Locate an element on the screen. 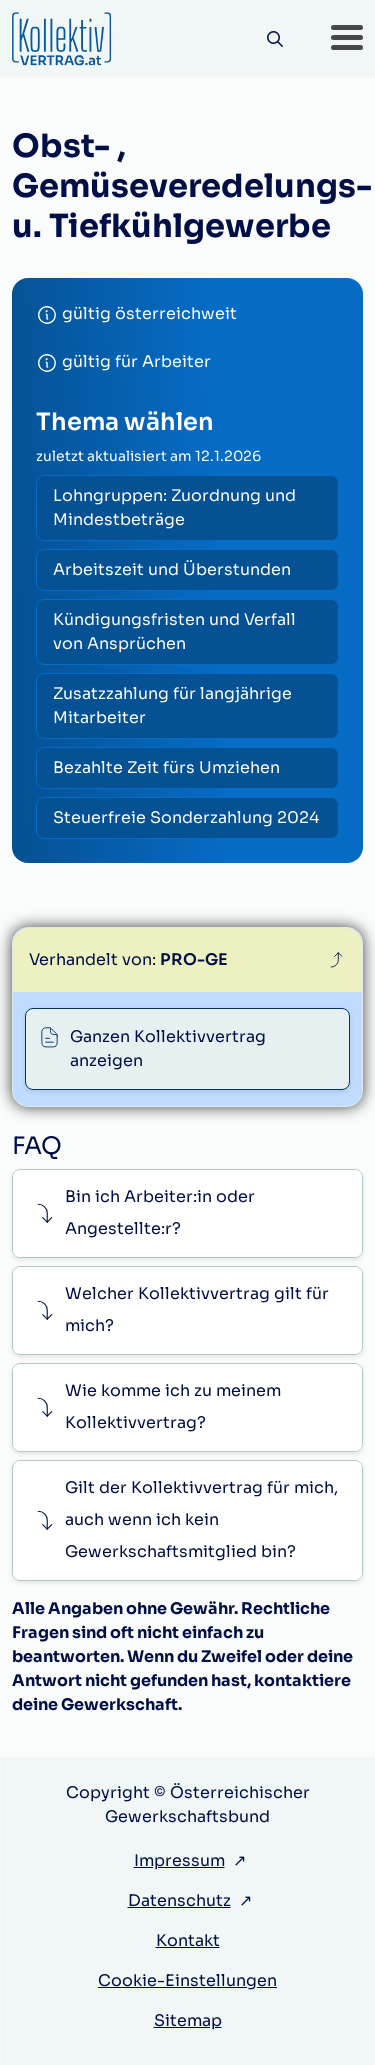  Steuerfreie Sonderzahlung 2024 [radio] is located at coordinates (186, 817).